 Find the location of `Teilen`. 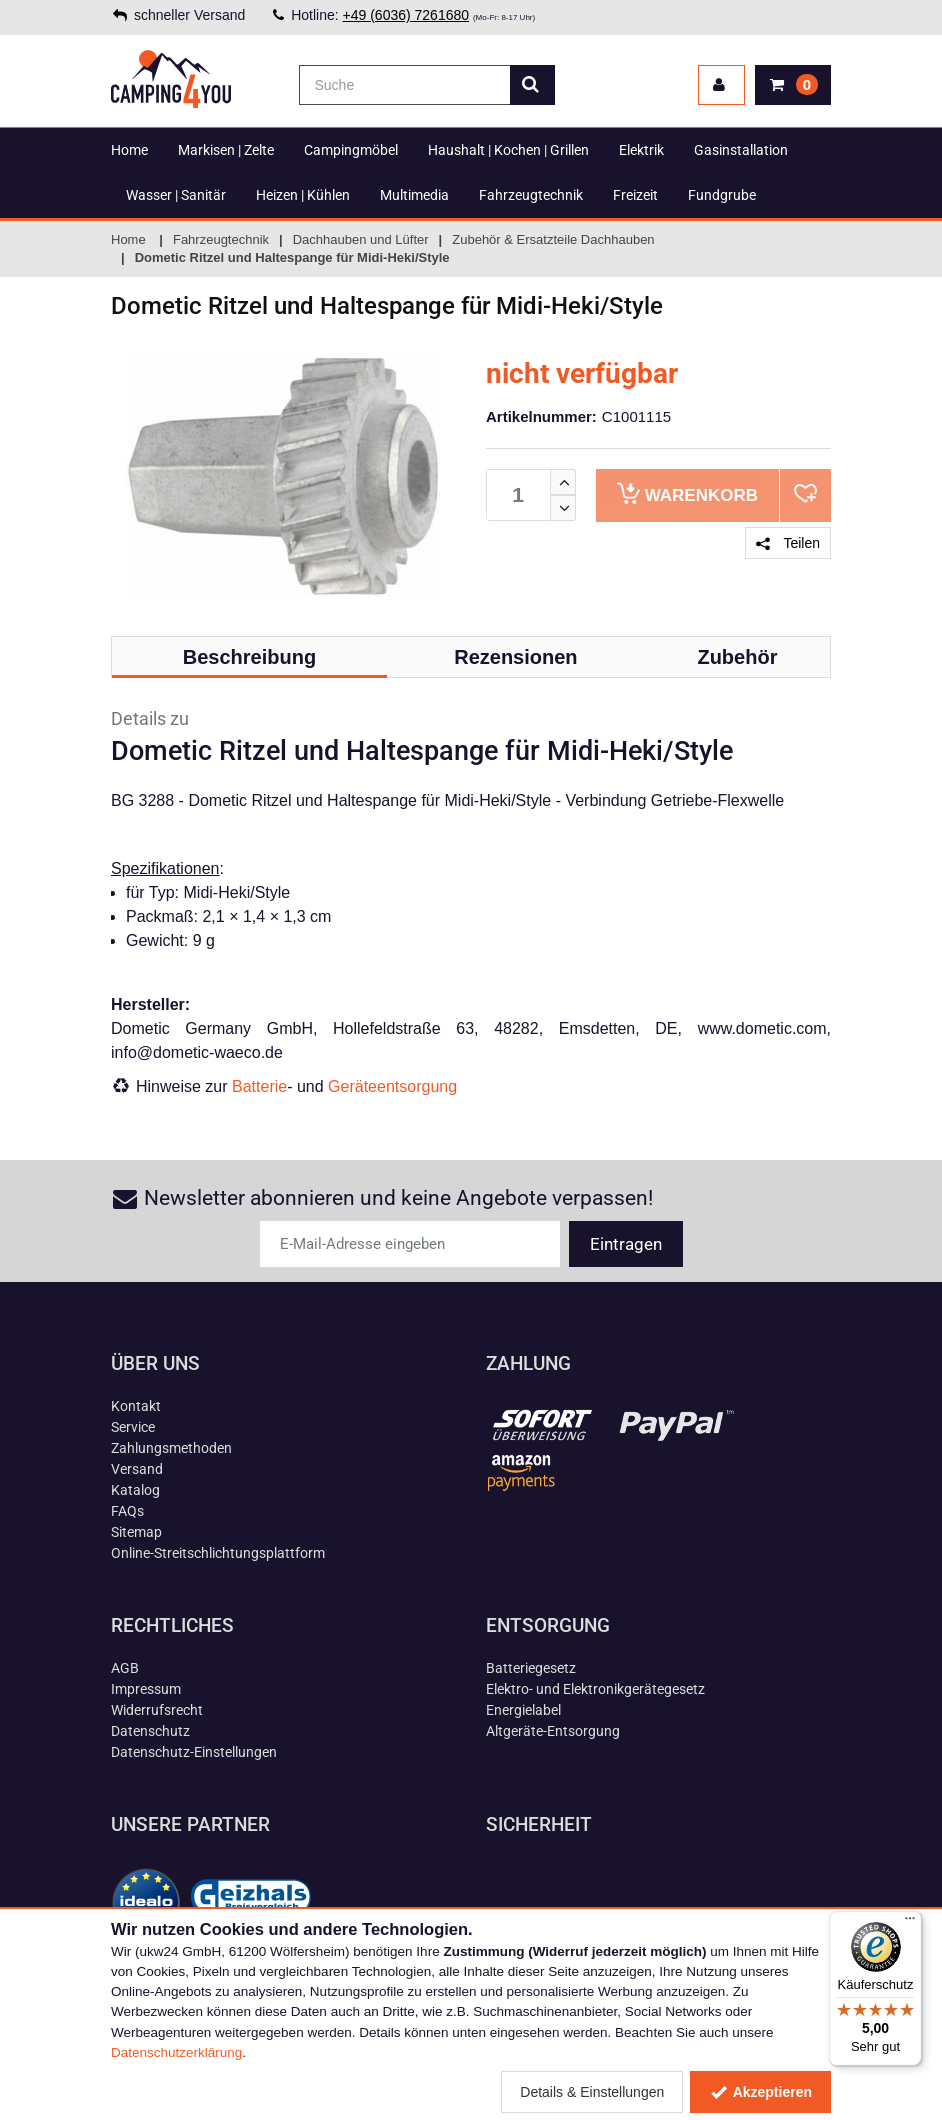

Teilen is located at coordinates (788, 543).